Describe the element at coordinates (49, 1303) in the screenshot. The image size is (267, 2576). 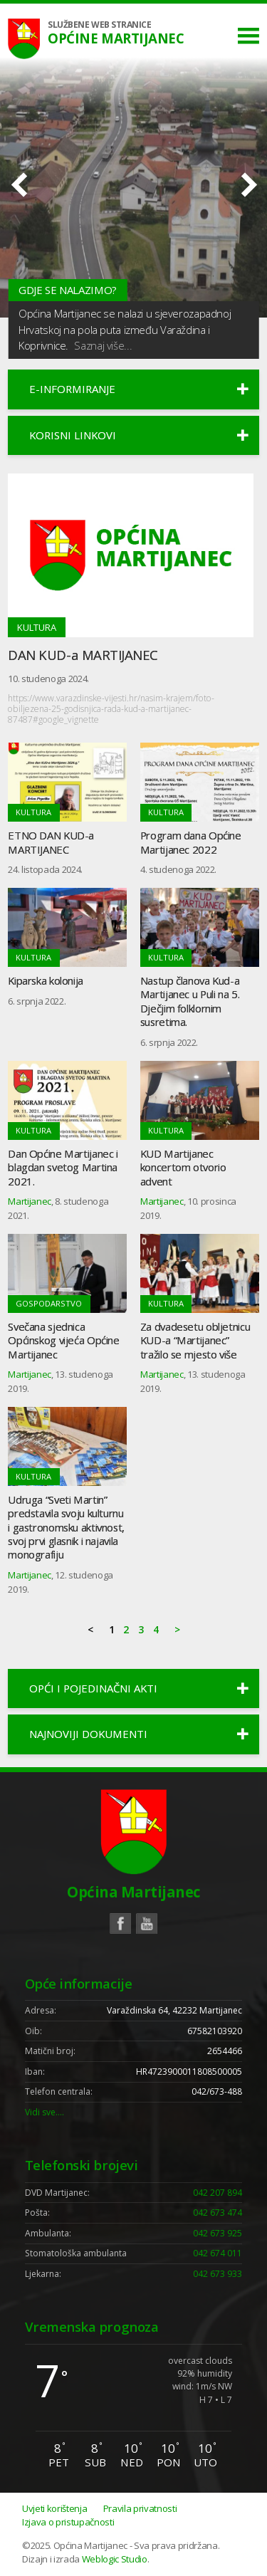
I see `Gospodarstvo` at that location.